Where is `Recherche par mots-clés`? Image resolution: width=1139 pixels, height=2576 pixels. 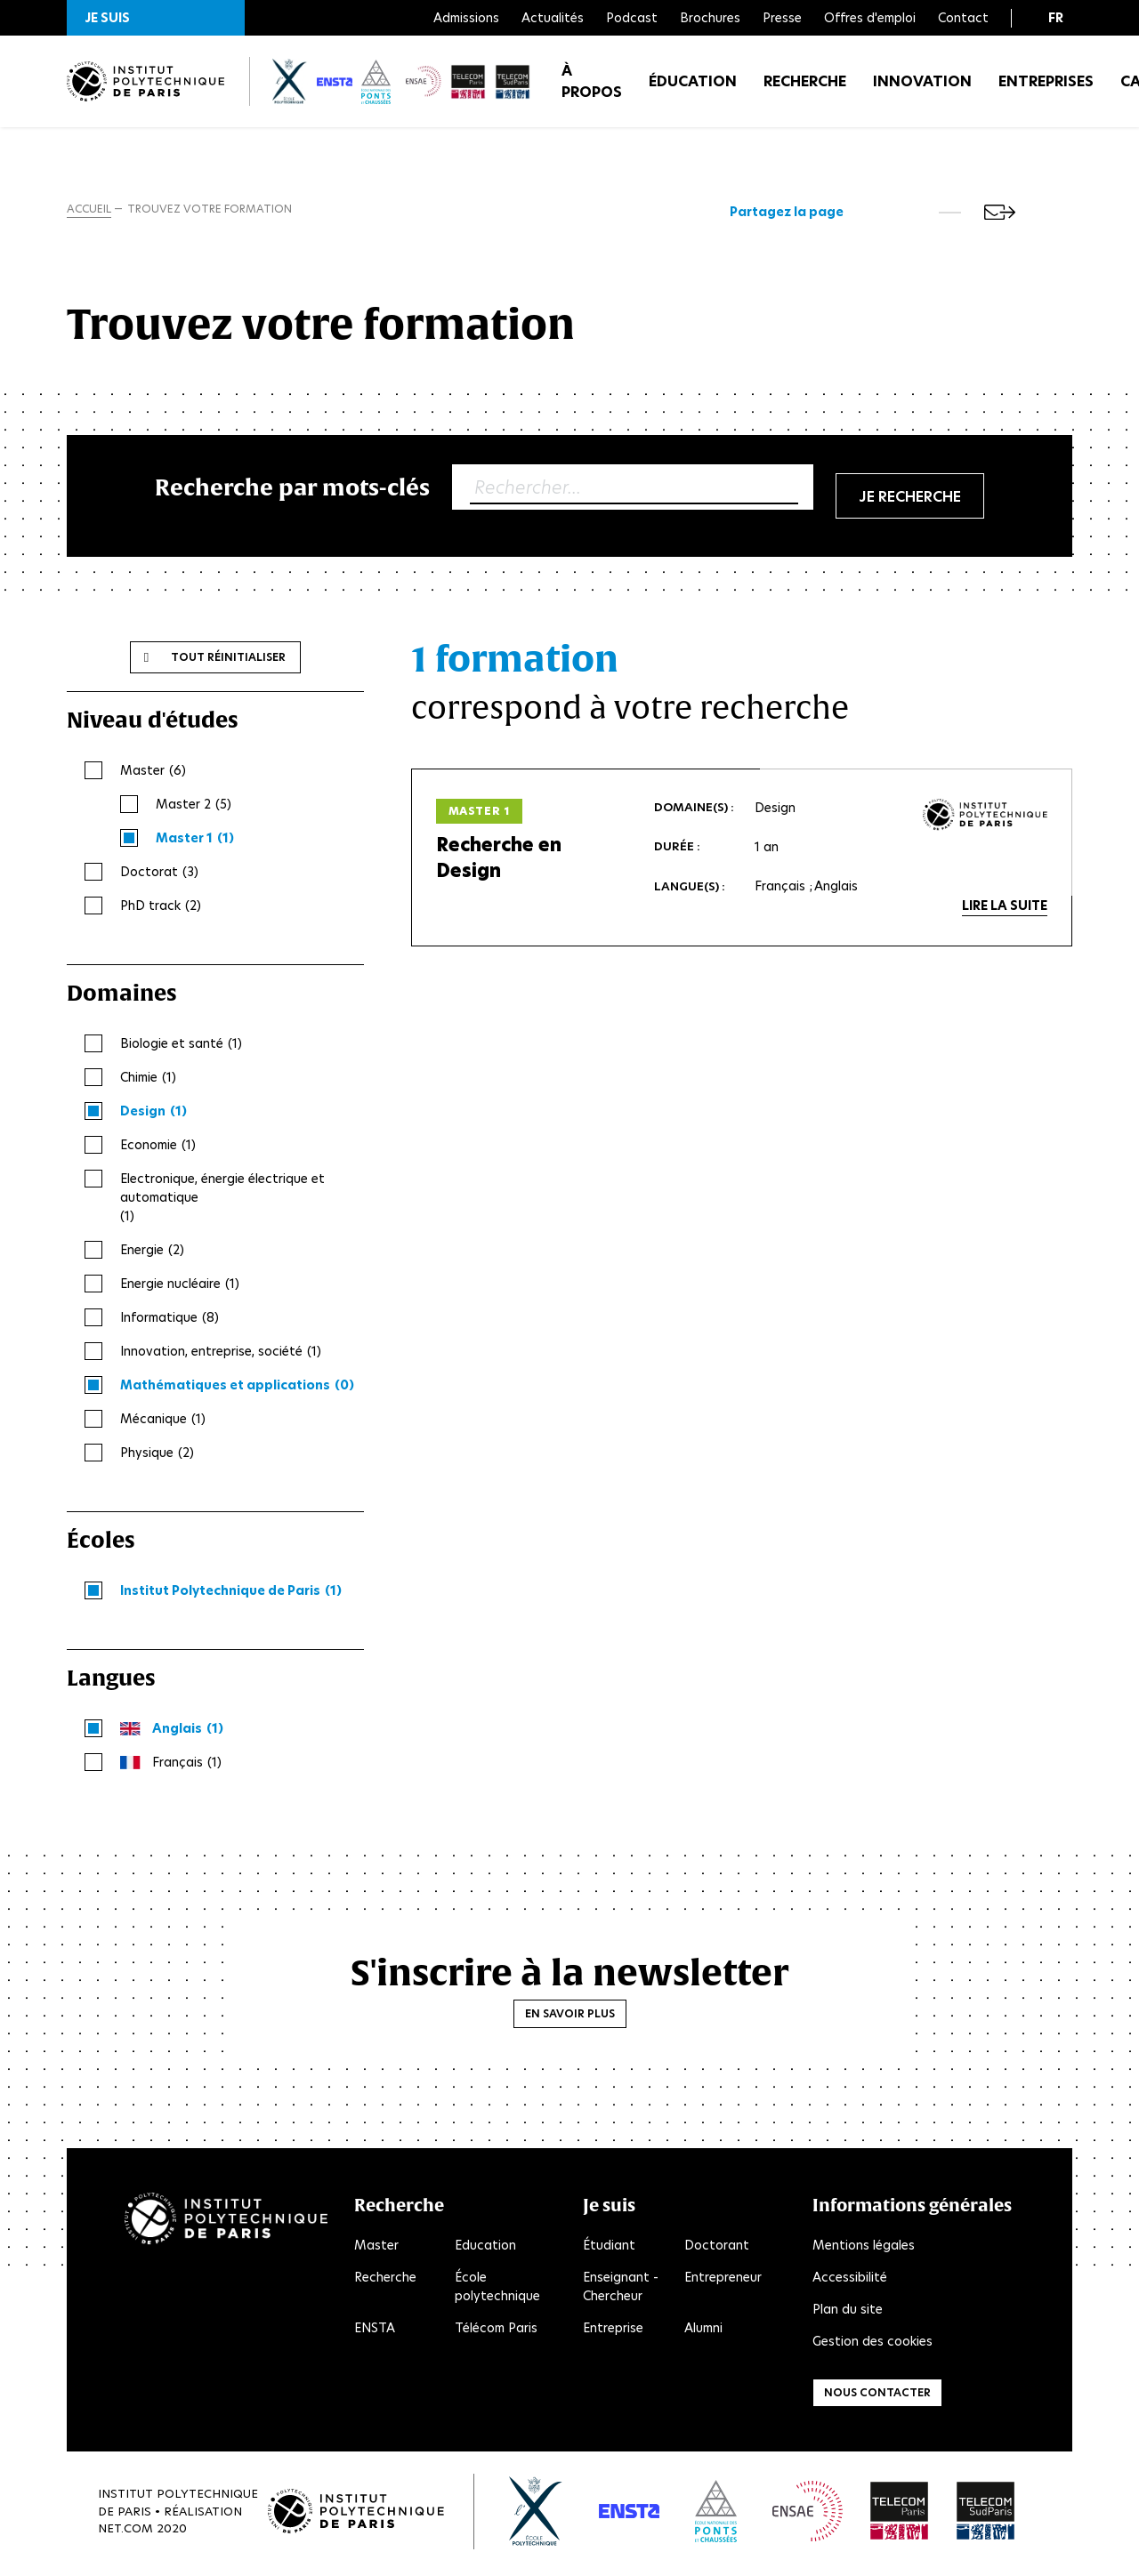
Recherche par mots-clés is located at coordinates (292, 490).